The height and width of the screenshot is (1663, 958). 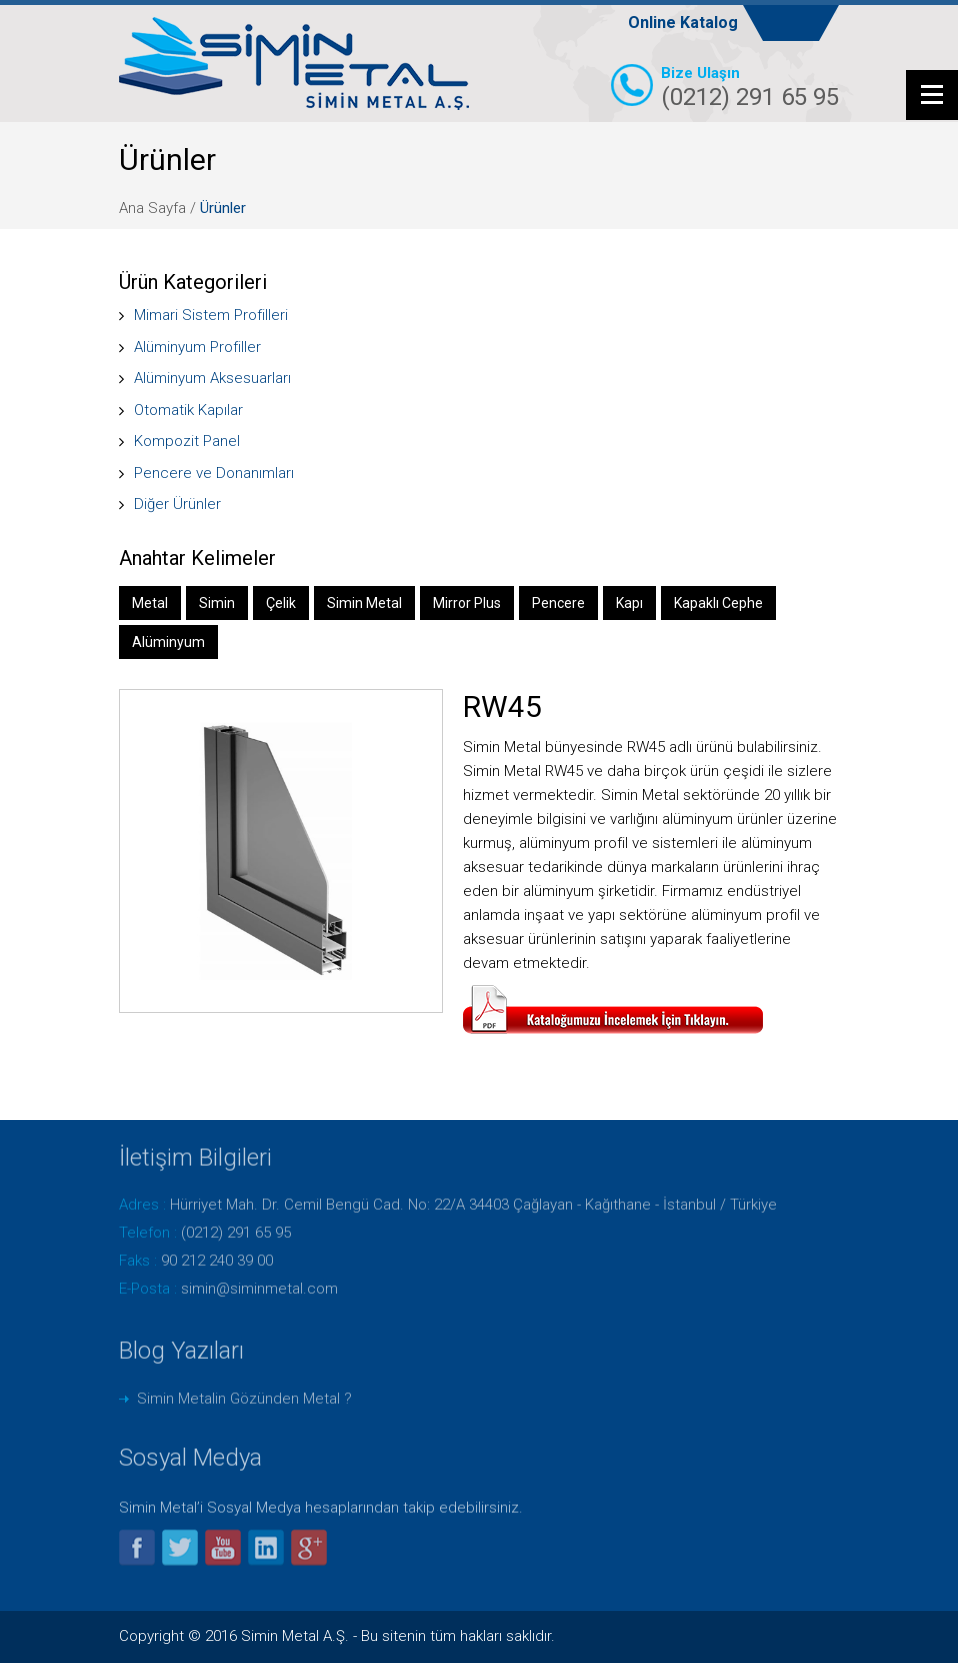 What do you see at coordinates (217, 603) in the screenshot?
I see `Simin` at bounding box center [217, 603].